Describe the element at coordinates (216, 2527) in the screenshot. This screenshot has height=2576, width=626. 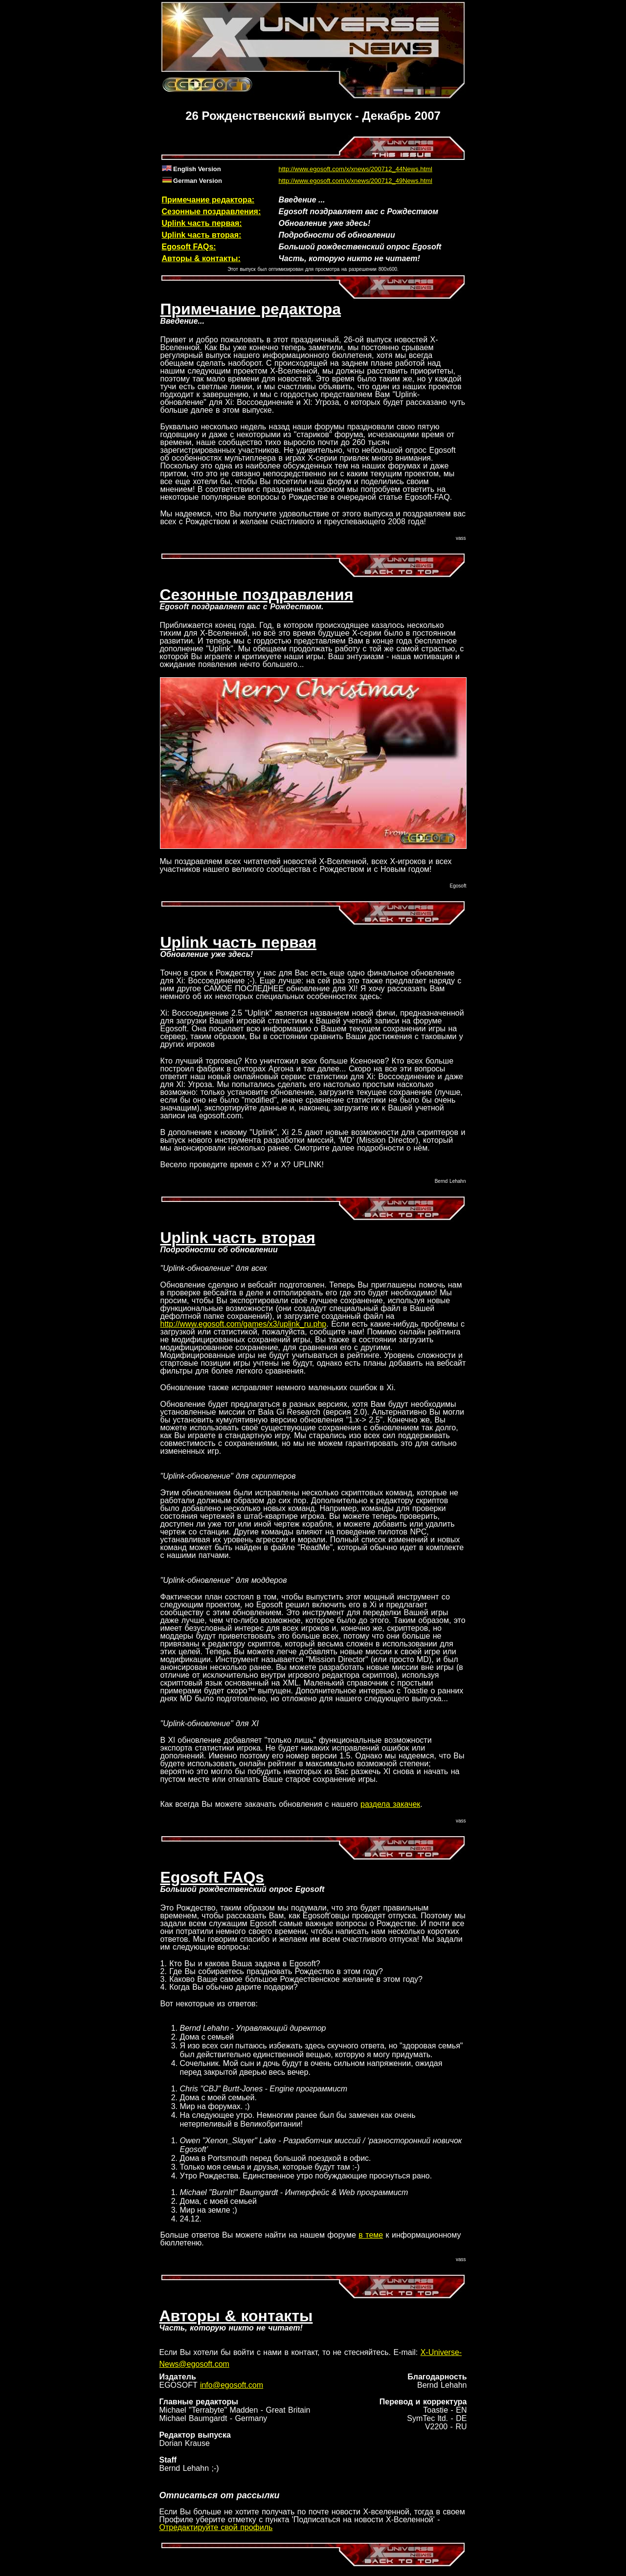
I see `Отредактируйте свой профиль` at that location.